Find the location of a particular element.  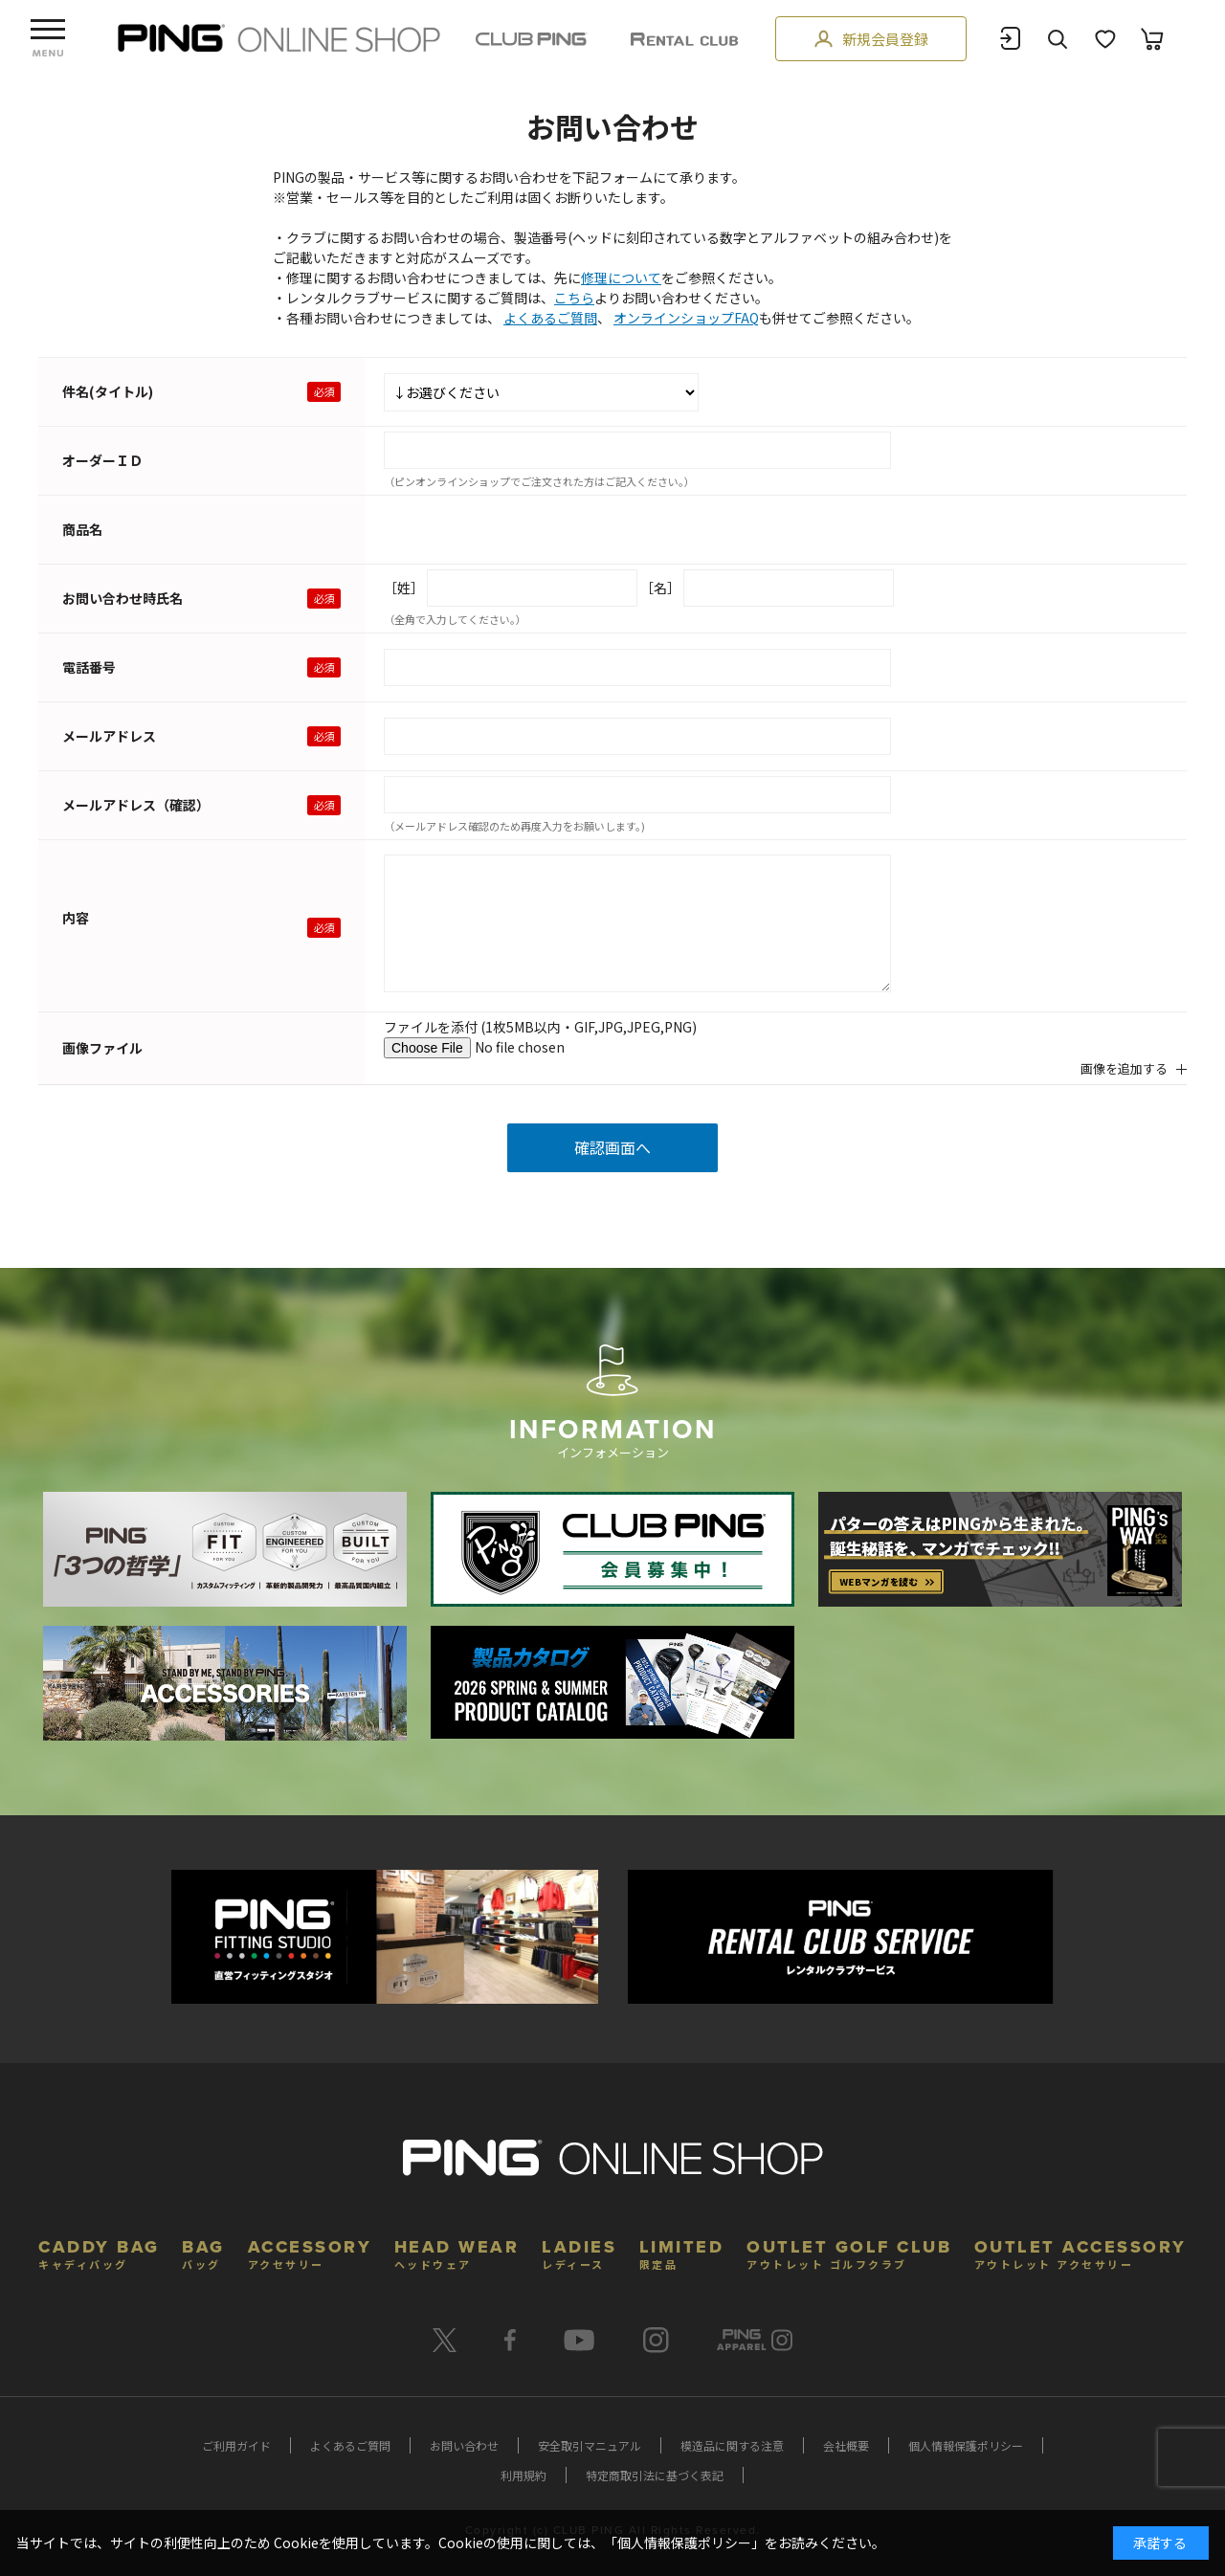

個人情報保護ポリシー is located at coordinates (965, 2445).